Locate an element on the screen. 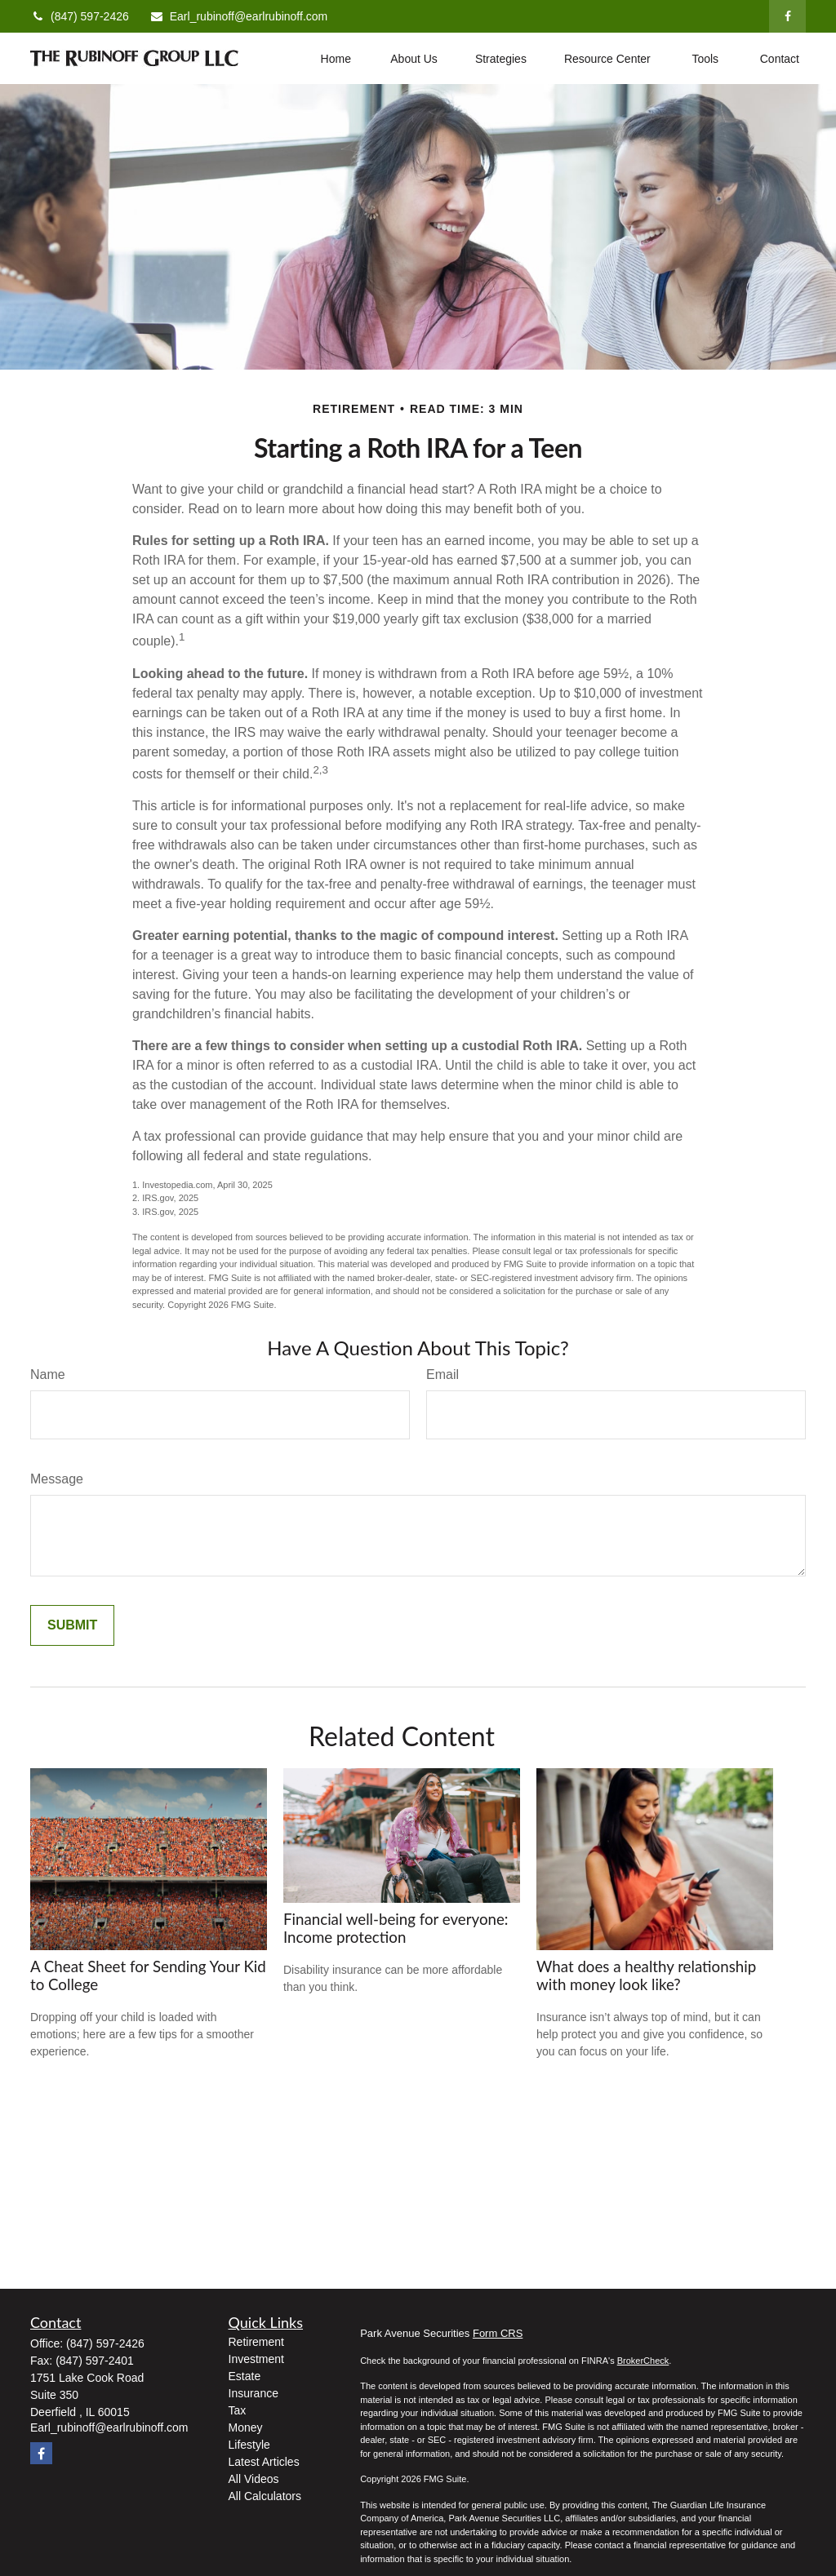  Insurance is located at coordinates (253, 2393).